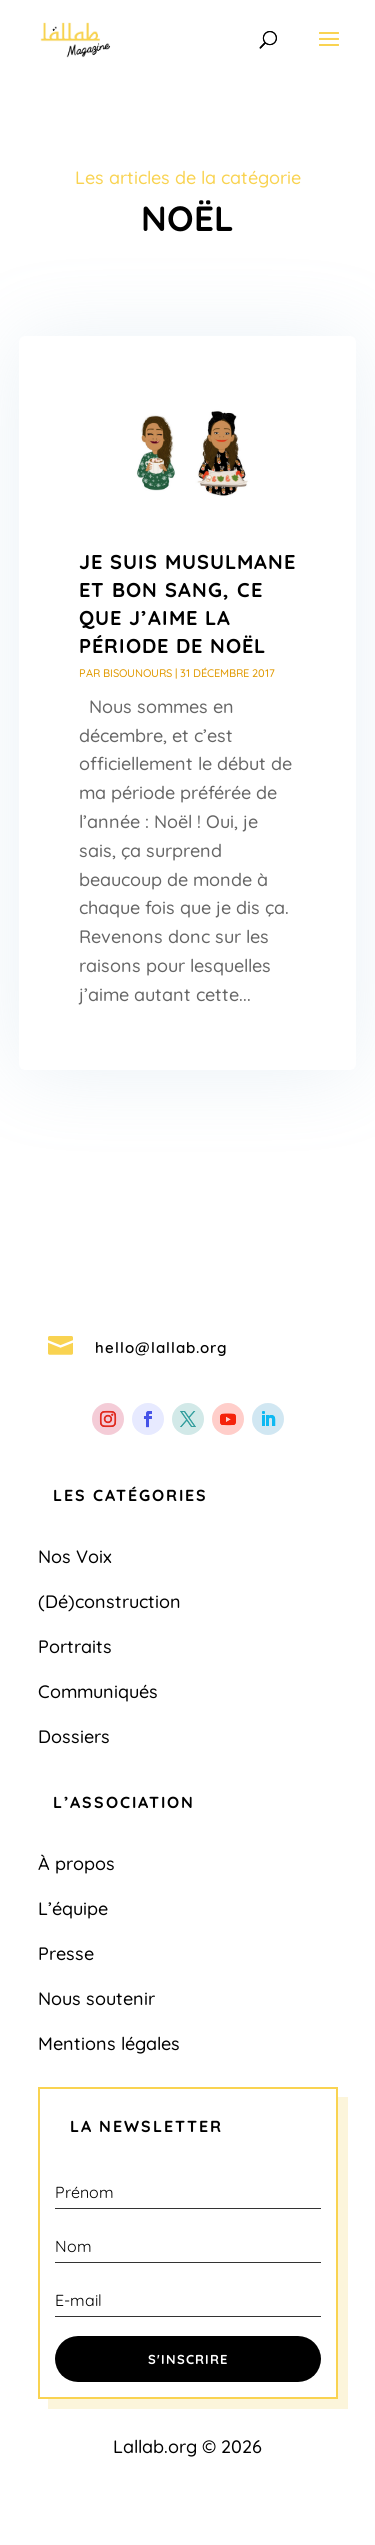  Describe the element at coordinates (76, 1863) in the screenshot. I see `À propos` at that location.